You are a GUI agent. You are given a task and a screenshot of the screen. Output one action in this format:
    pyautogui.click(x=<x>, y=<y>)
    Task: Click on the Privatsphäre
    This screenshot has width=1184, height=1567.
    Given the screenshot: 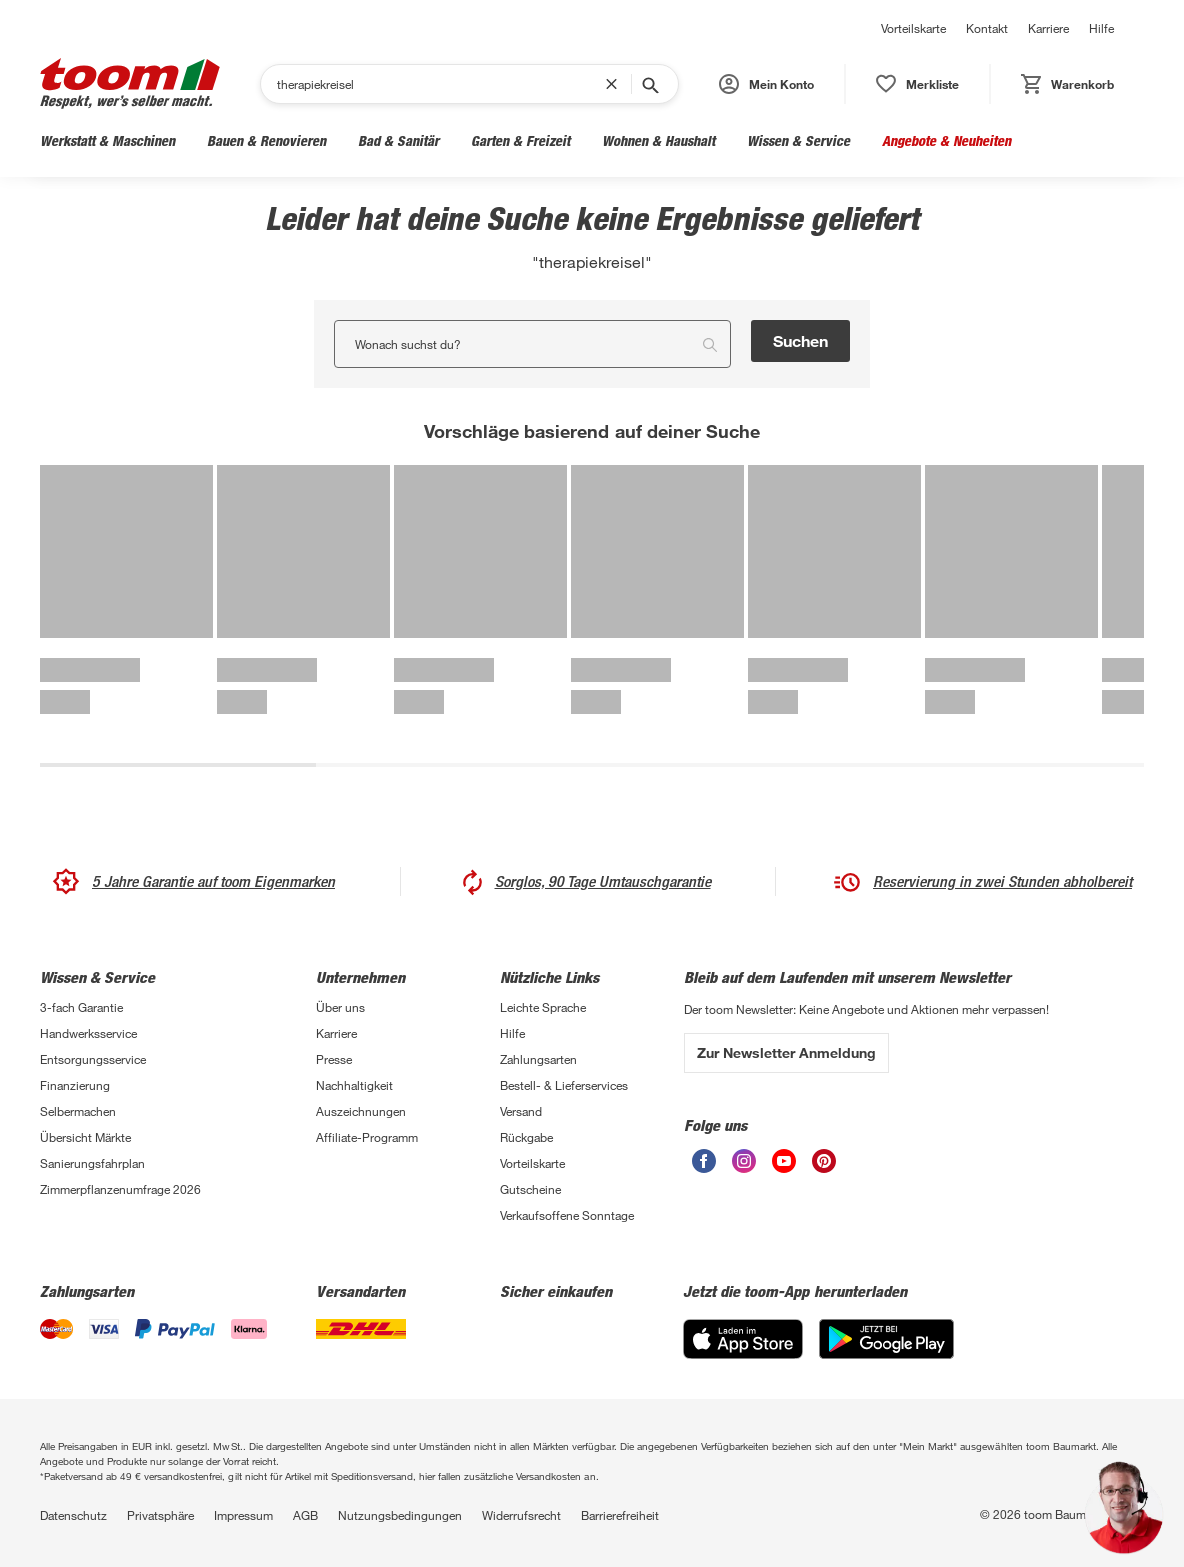 What is the action you would take?
    pyautogui.click(x=160, y=1515)
    